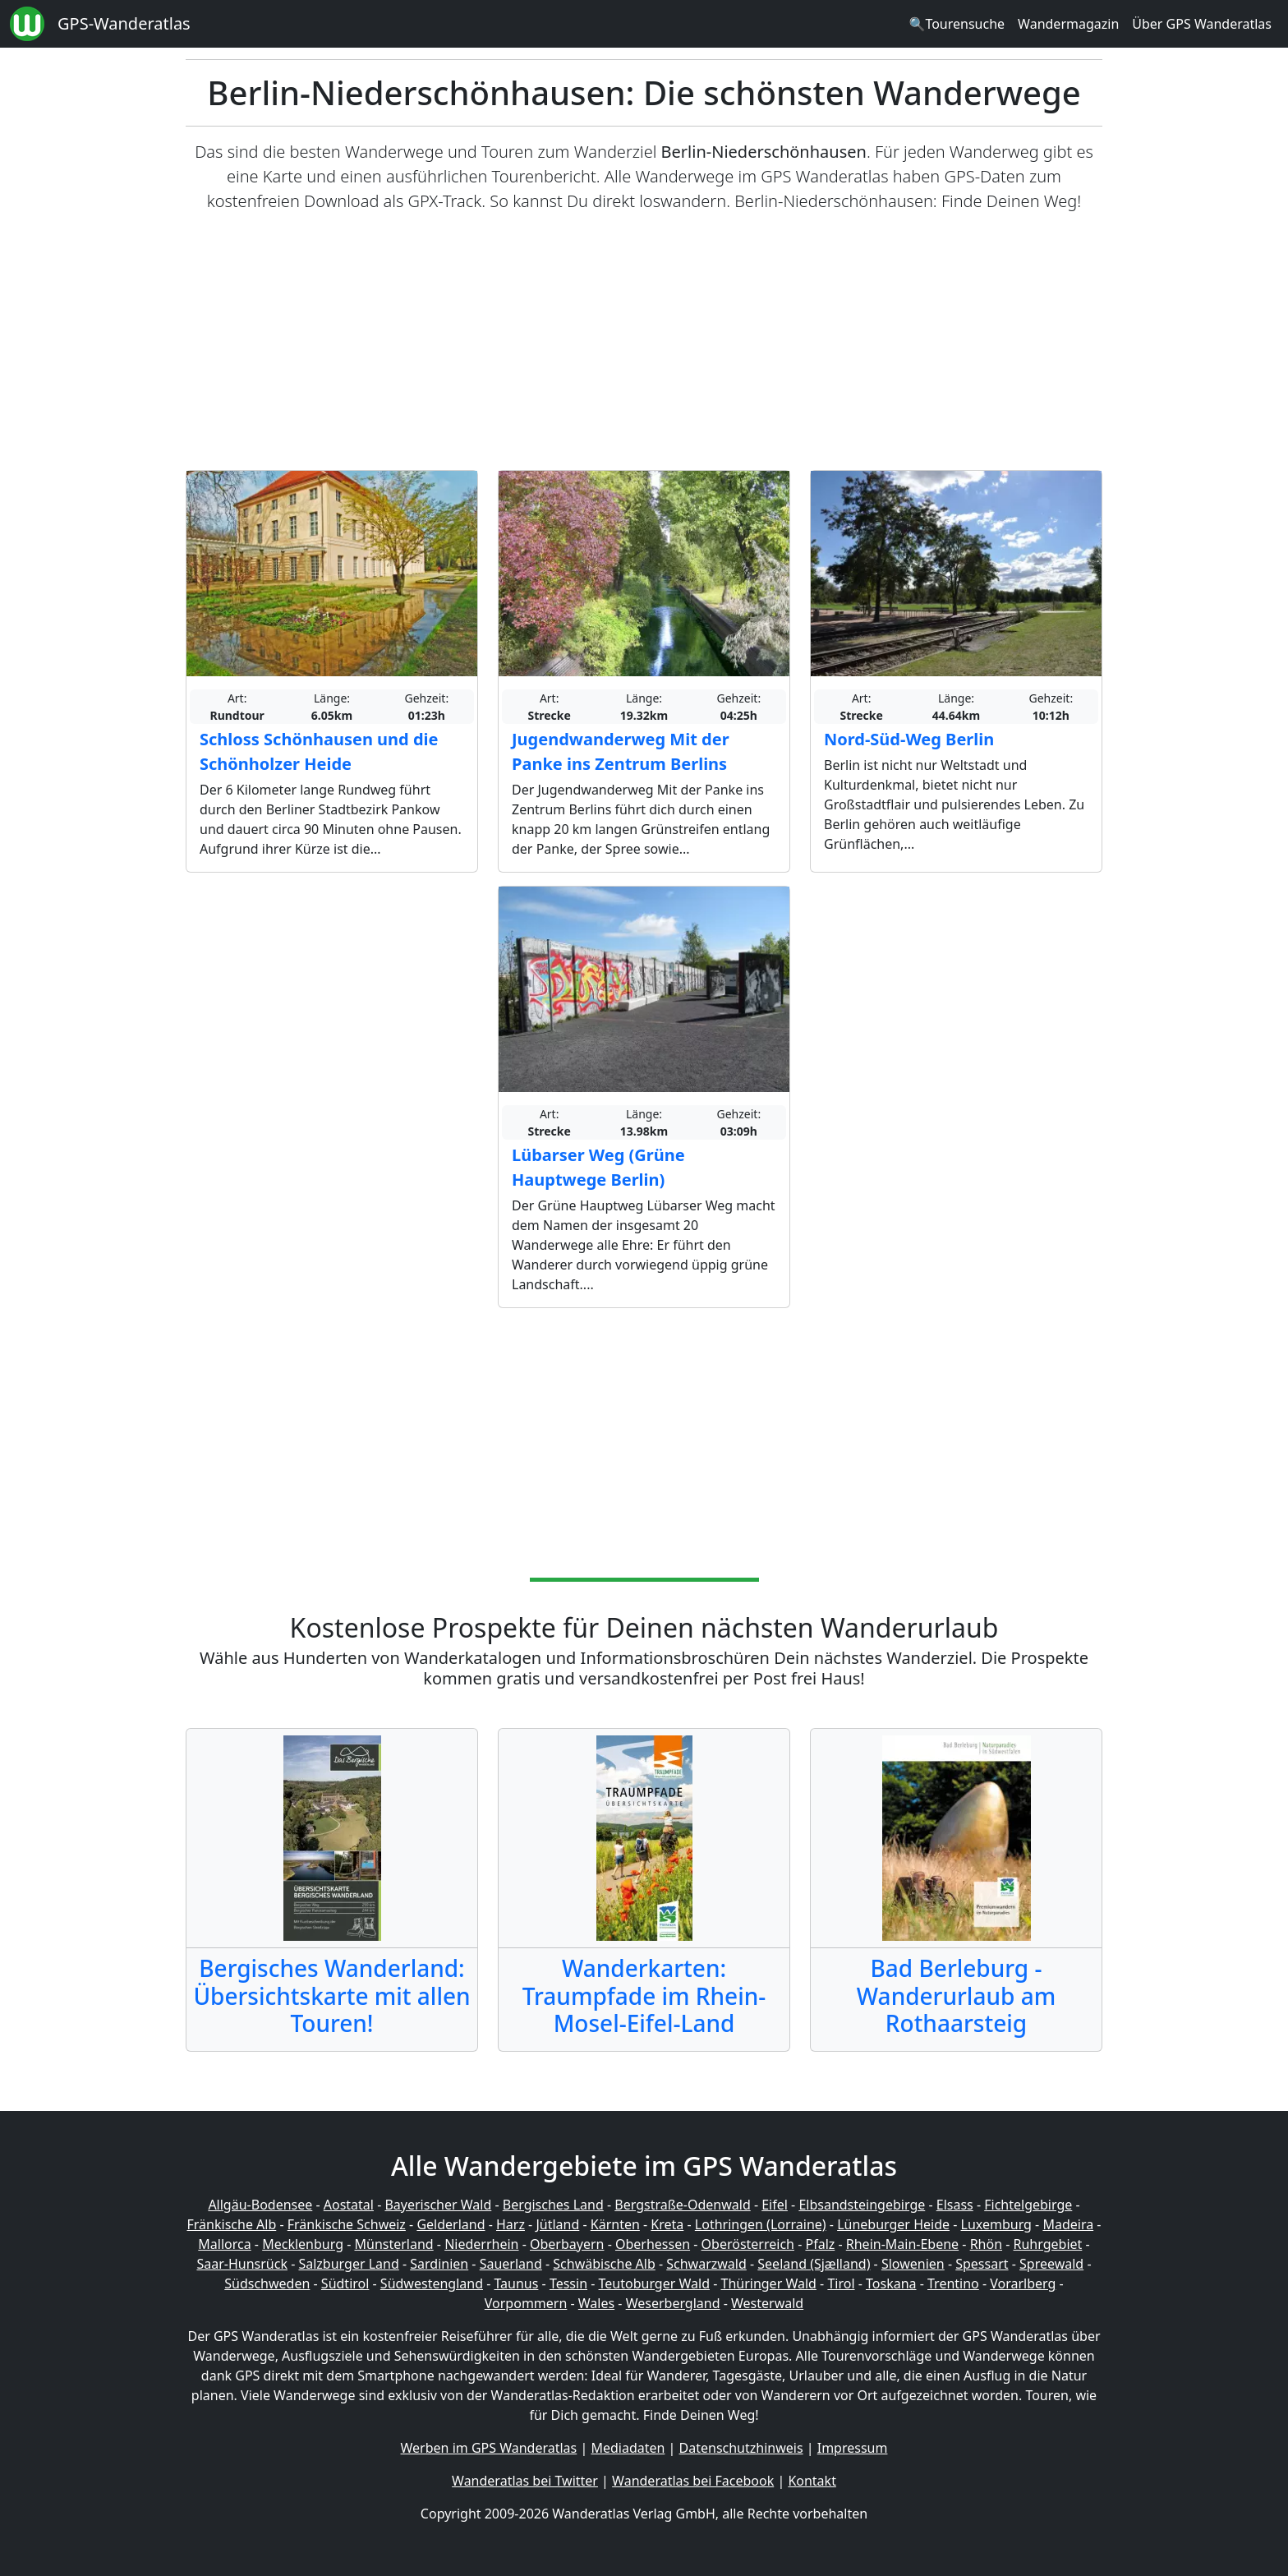 This screenshot has width=1288, height=2576. Describe the element at coordinates (682, 2205) in the screenshot. I see `Bergstraße-Odenwald` at that location.